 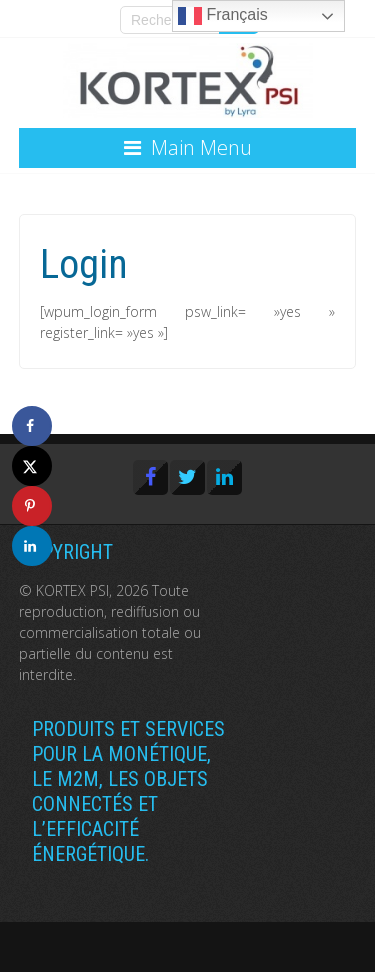 What do you see at coordinates (32, 506) in the screenshot?
I see `[Save to Pinterest]` at bounding box center [32, 506].